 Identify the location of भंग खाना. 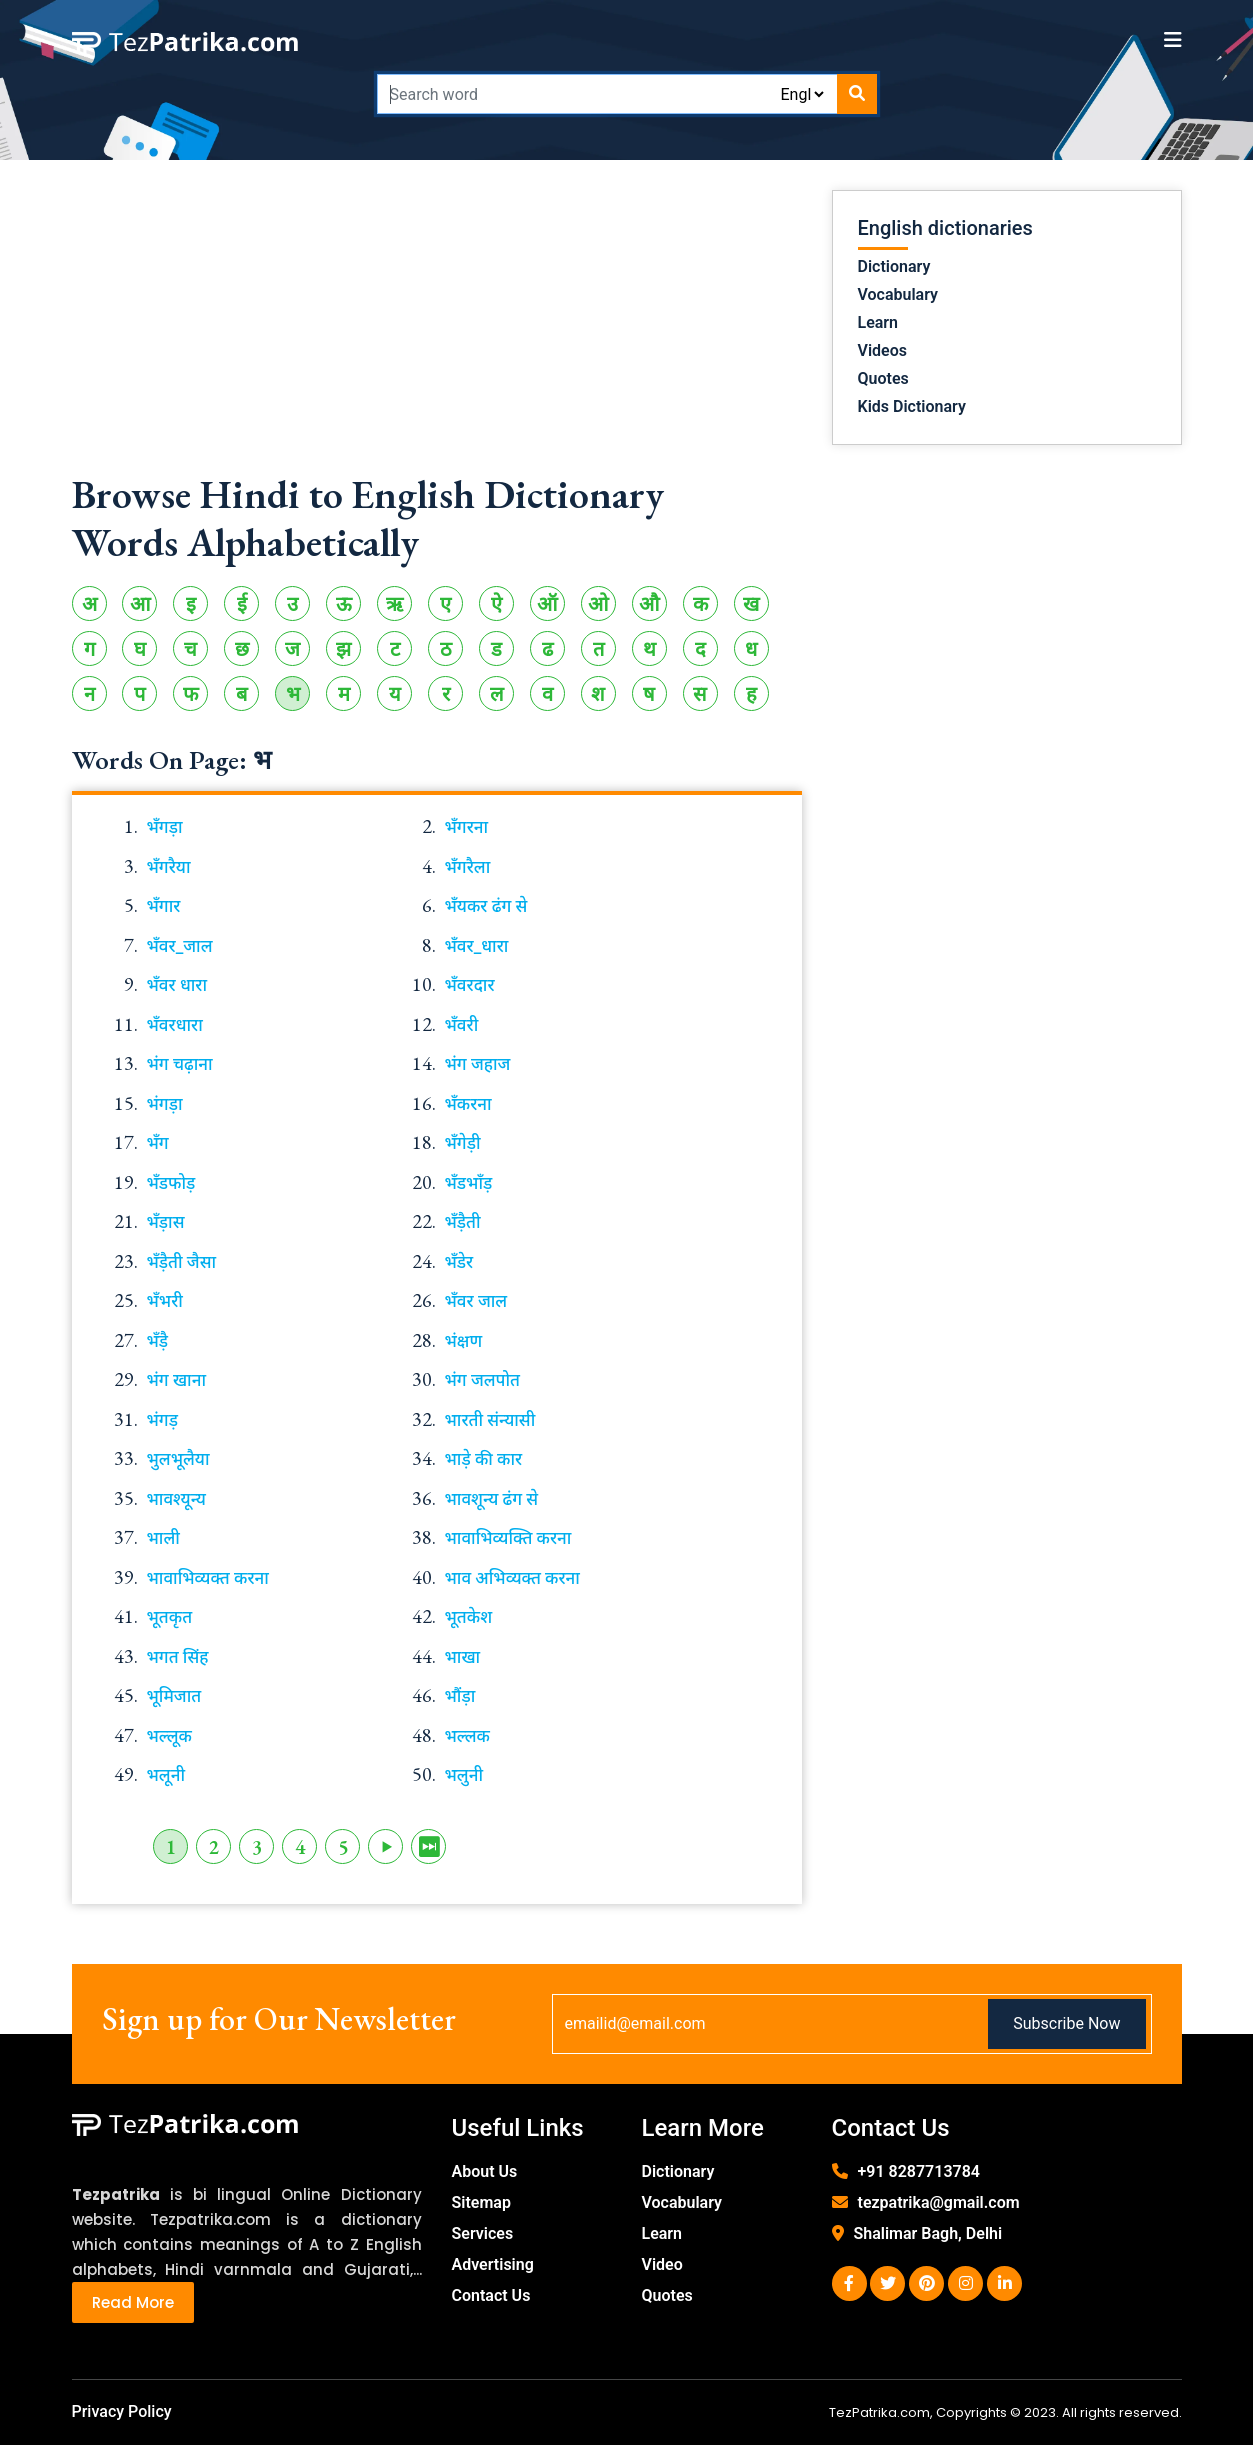
(177, 1380).